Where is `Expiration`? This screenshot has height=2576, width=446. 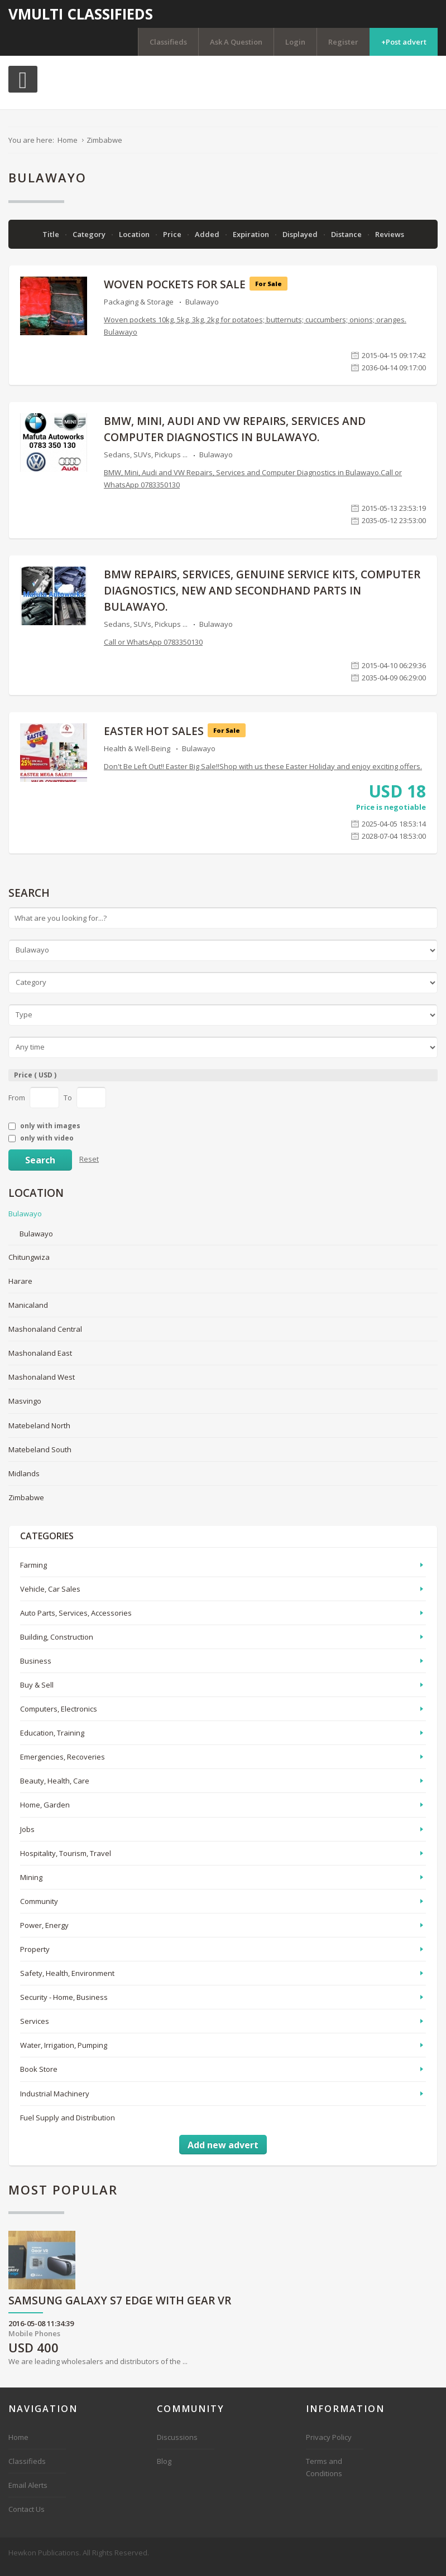 Expiration is located at coordinates (252, 241).